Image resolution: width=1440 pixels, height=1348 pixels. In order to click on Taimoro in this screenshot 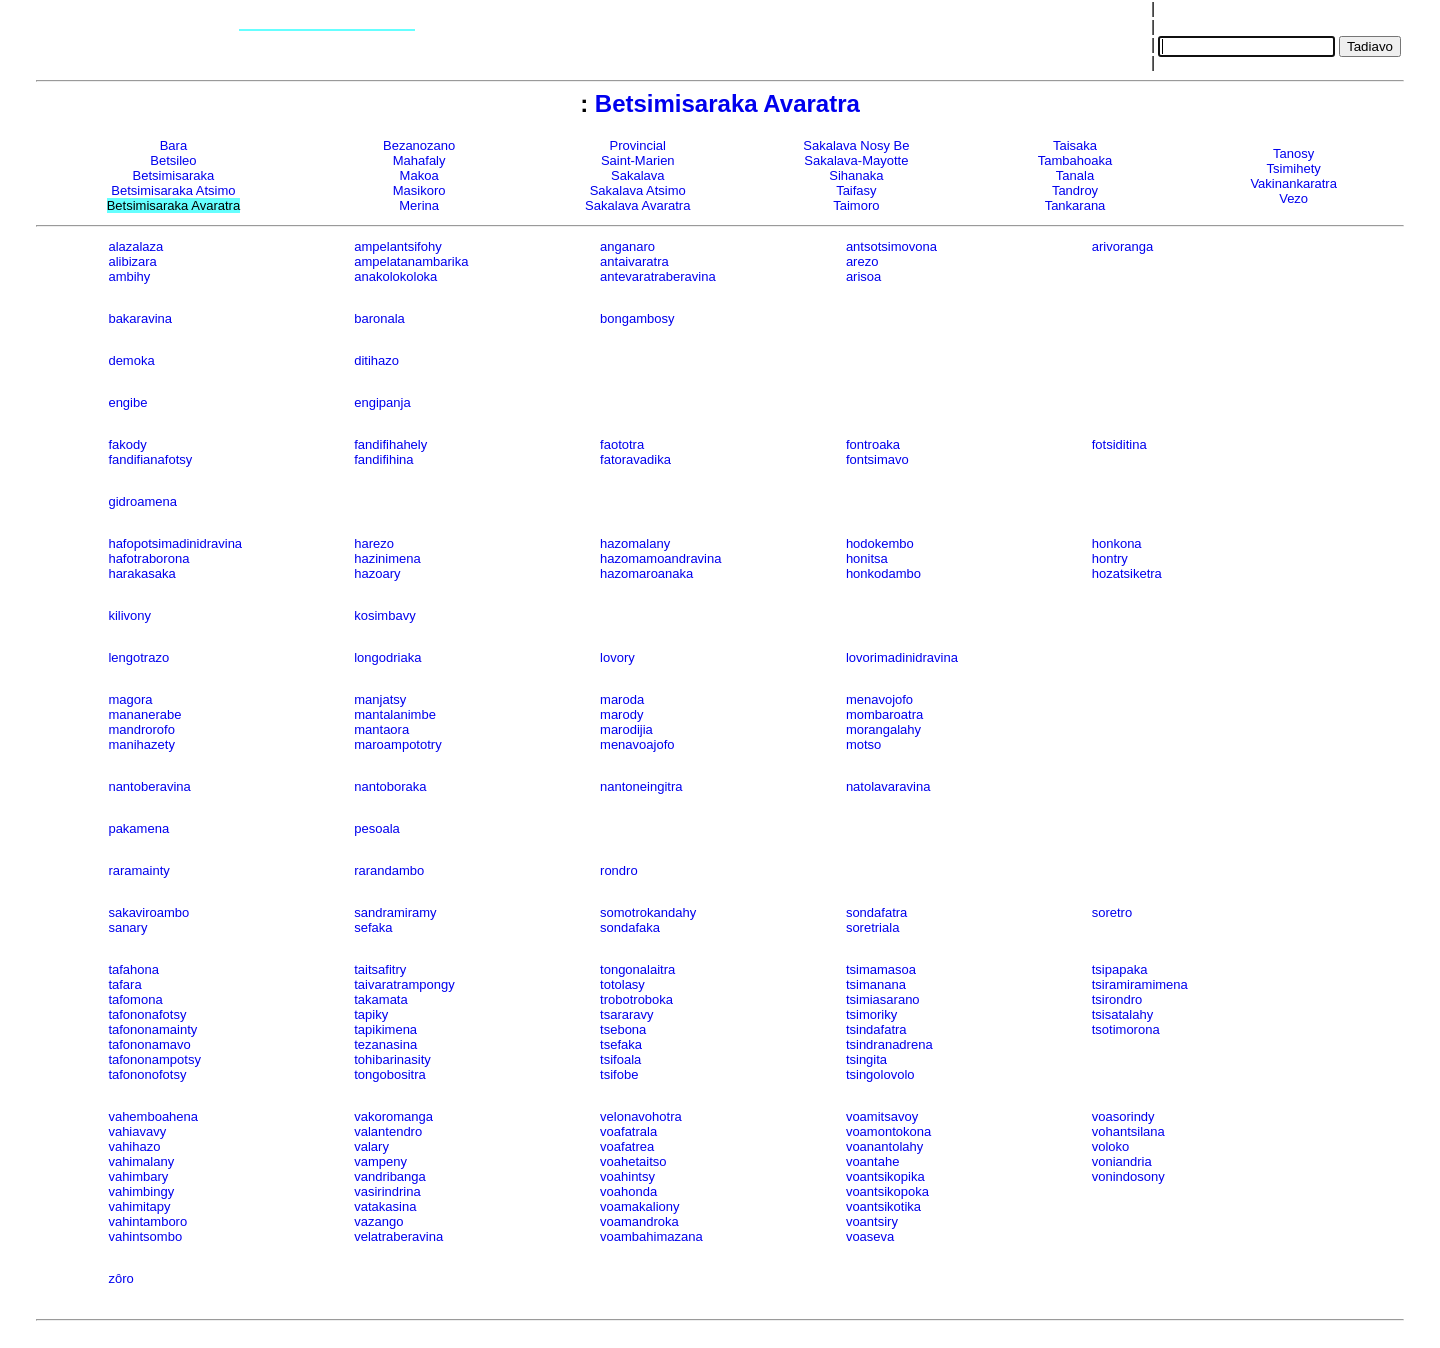, I will do `click(856, 205)`.